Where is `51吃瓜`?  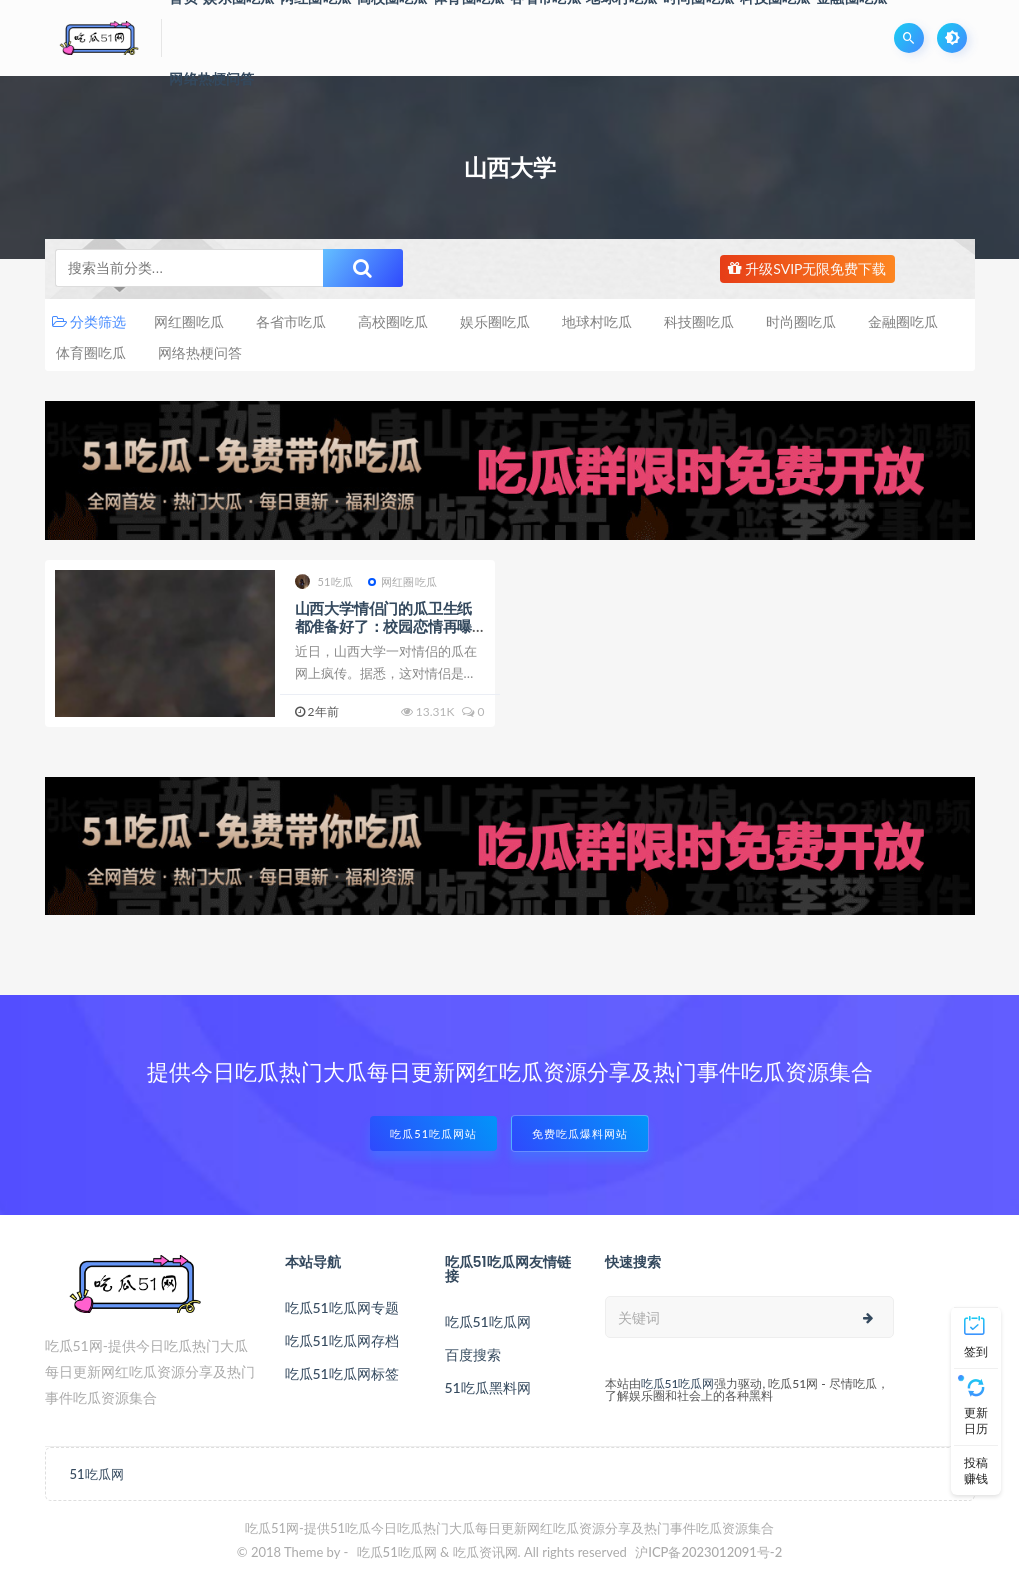
51吃瓜 is located at coordinates (324, 581).